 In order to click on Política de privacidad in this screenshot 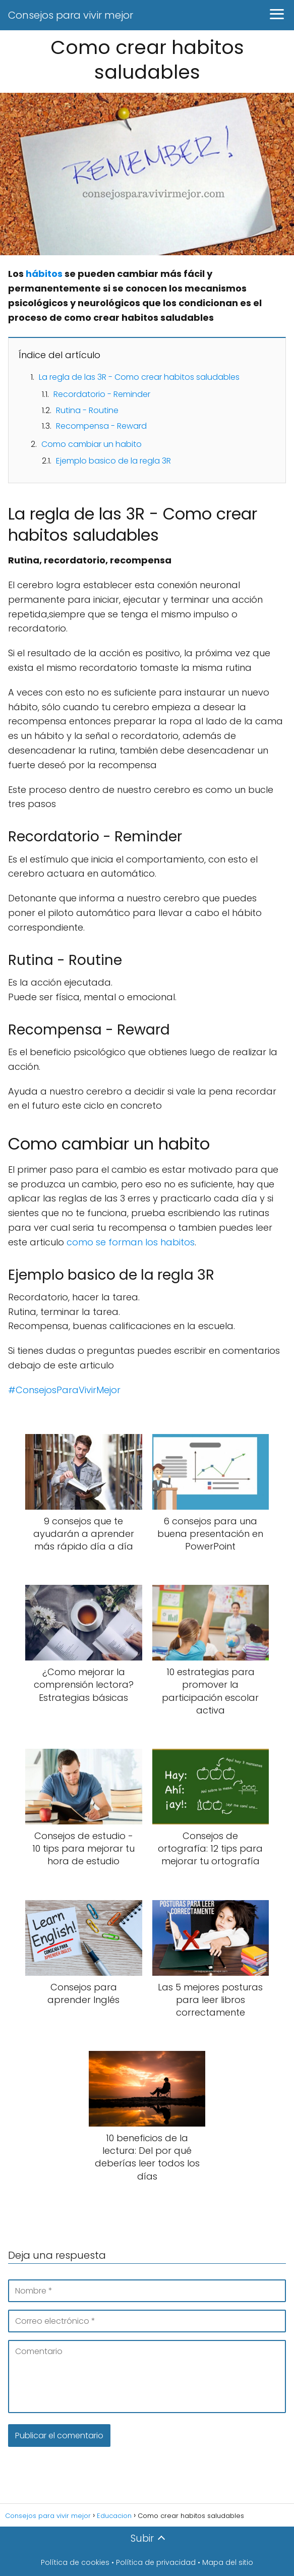, I will do `click(156, 2562)`.